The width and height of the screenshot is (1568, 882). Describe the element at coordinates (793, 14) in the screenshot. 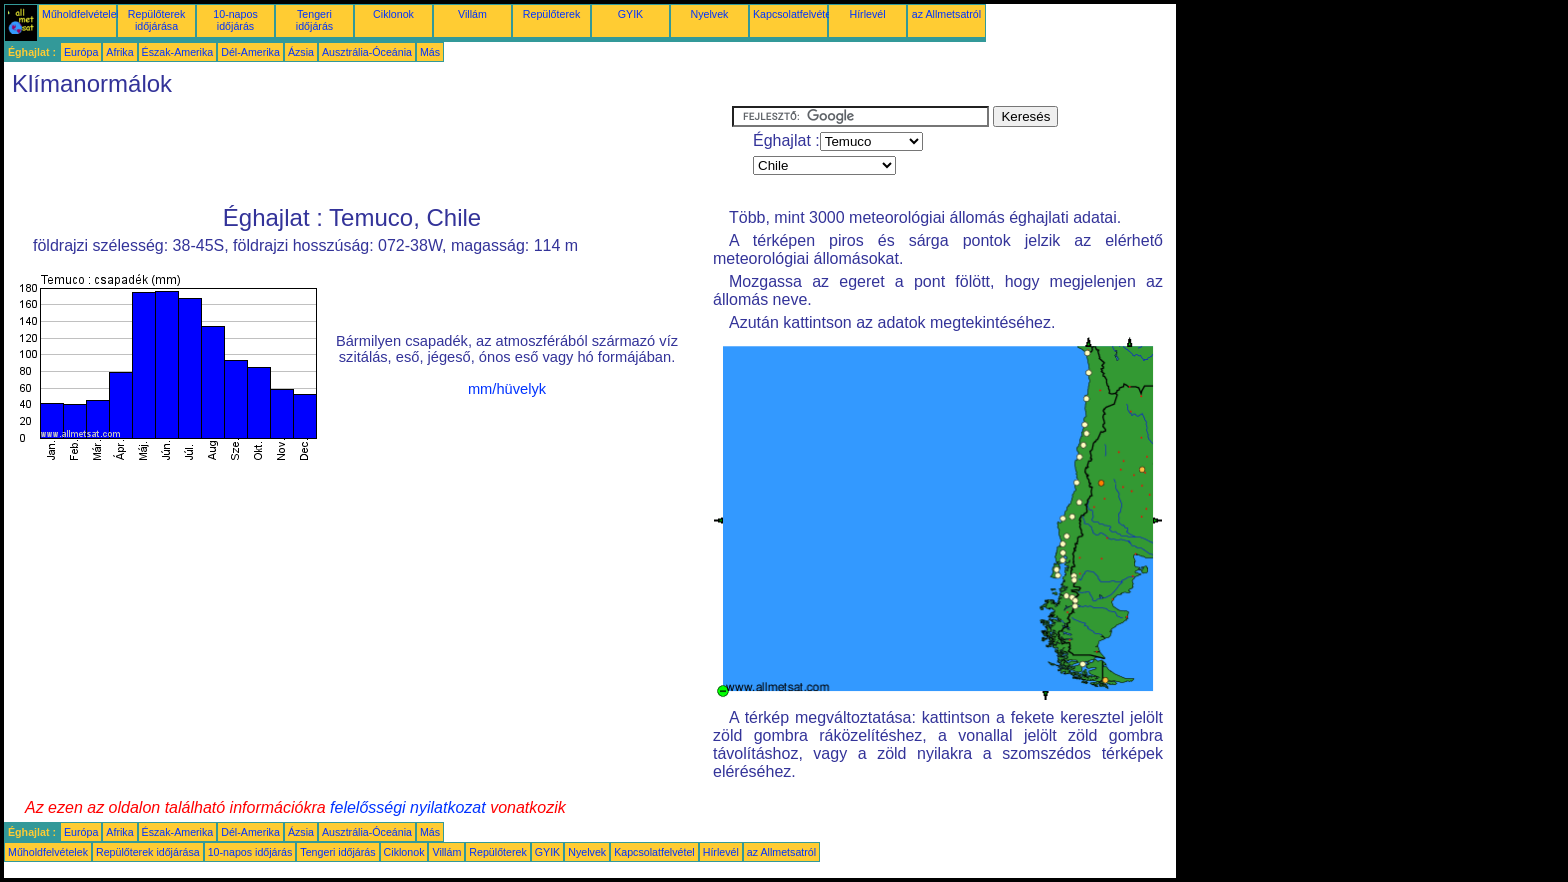

I see `Kapcsolatfelvétel` at that location.